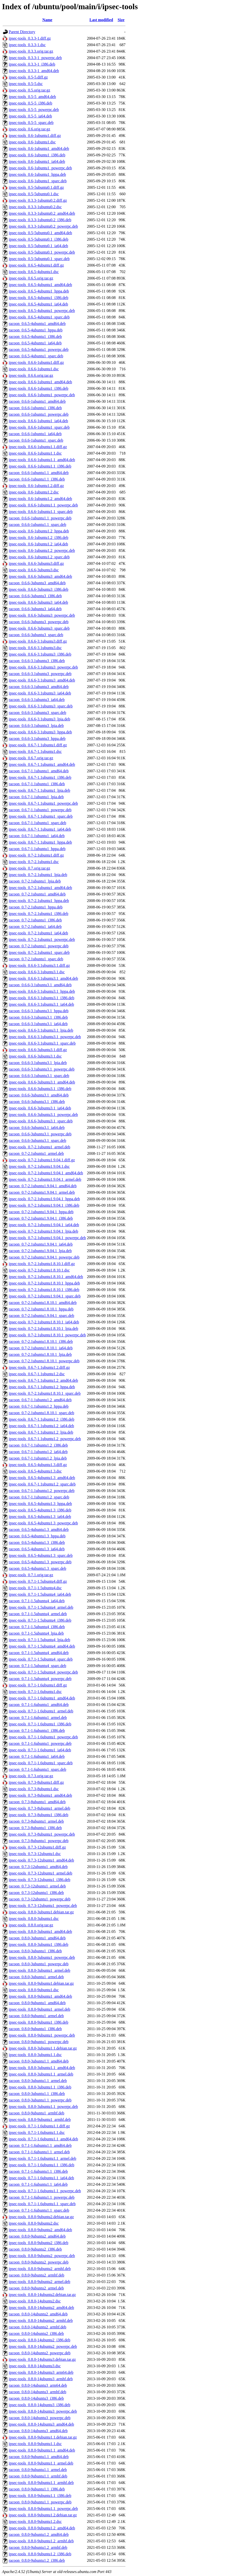 This screenshot has width=252, height=2576. Describe the element at coordinates (39, 2534) in the screenshot. I see `racoon_0.8.0-9ubuntu1.2_amd64.deb` at that location.